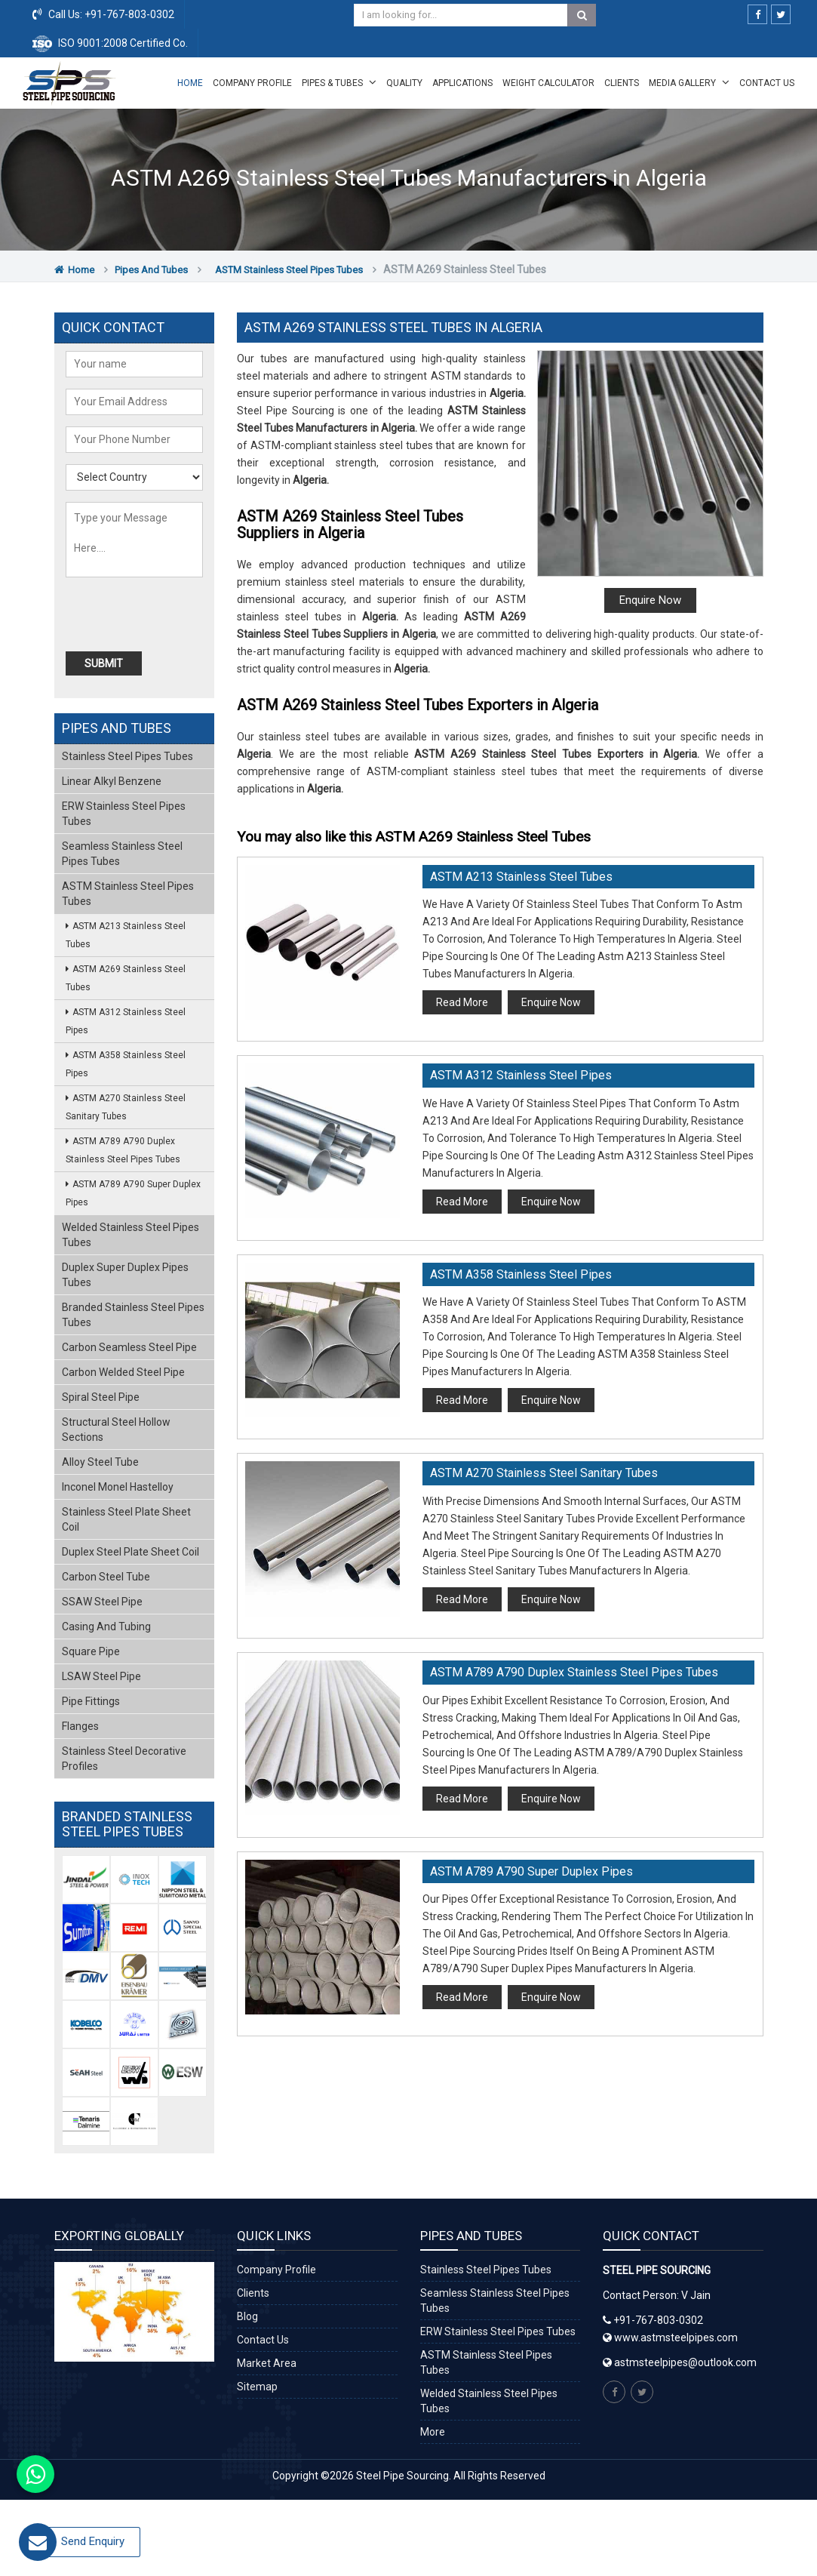  What do you see at coordinates (766, 83) in the screenshot?
I see `Contact Us` at bounding box center [766, 83].